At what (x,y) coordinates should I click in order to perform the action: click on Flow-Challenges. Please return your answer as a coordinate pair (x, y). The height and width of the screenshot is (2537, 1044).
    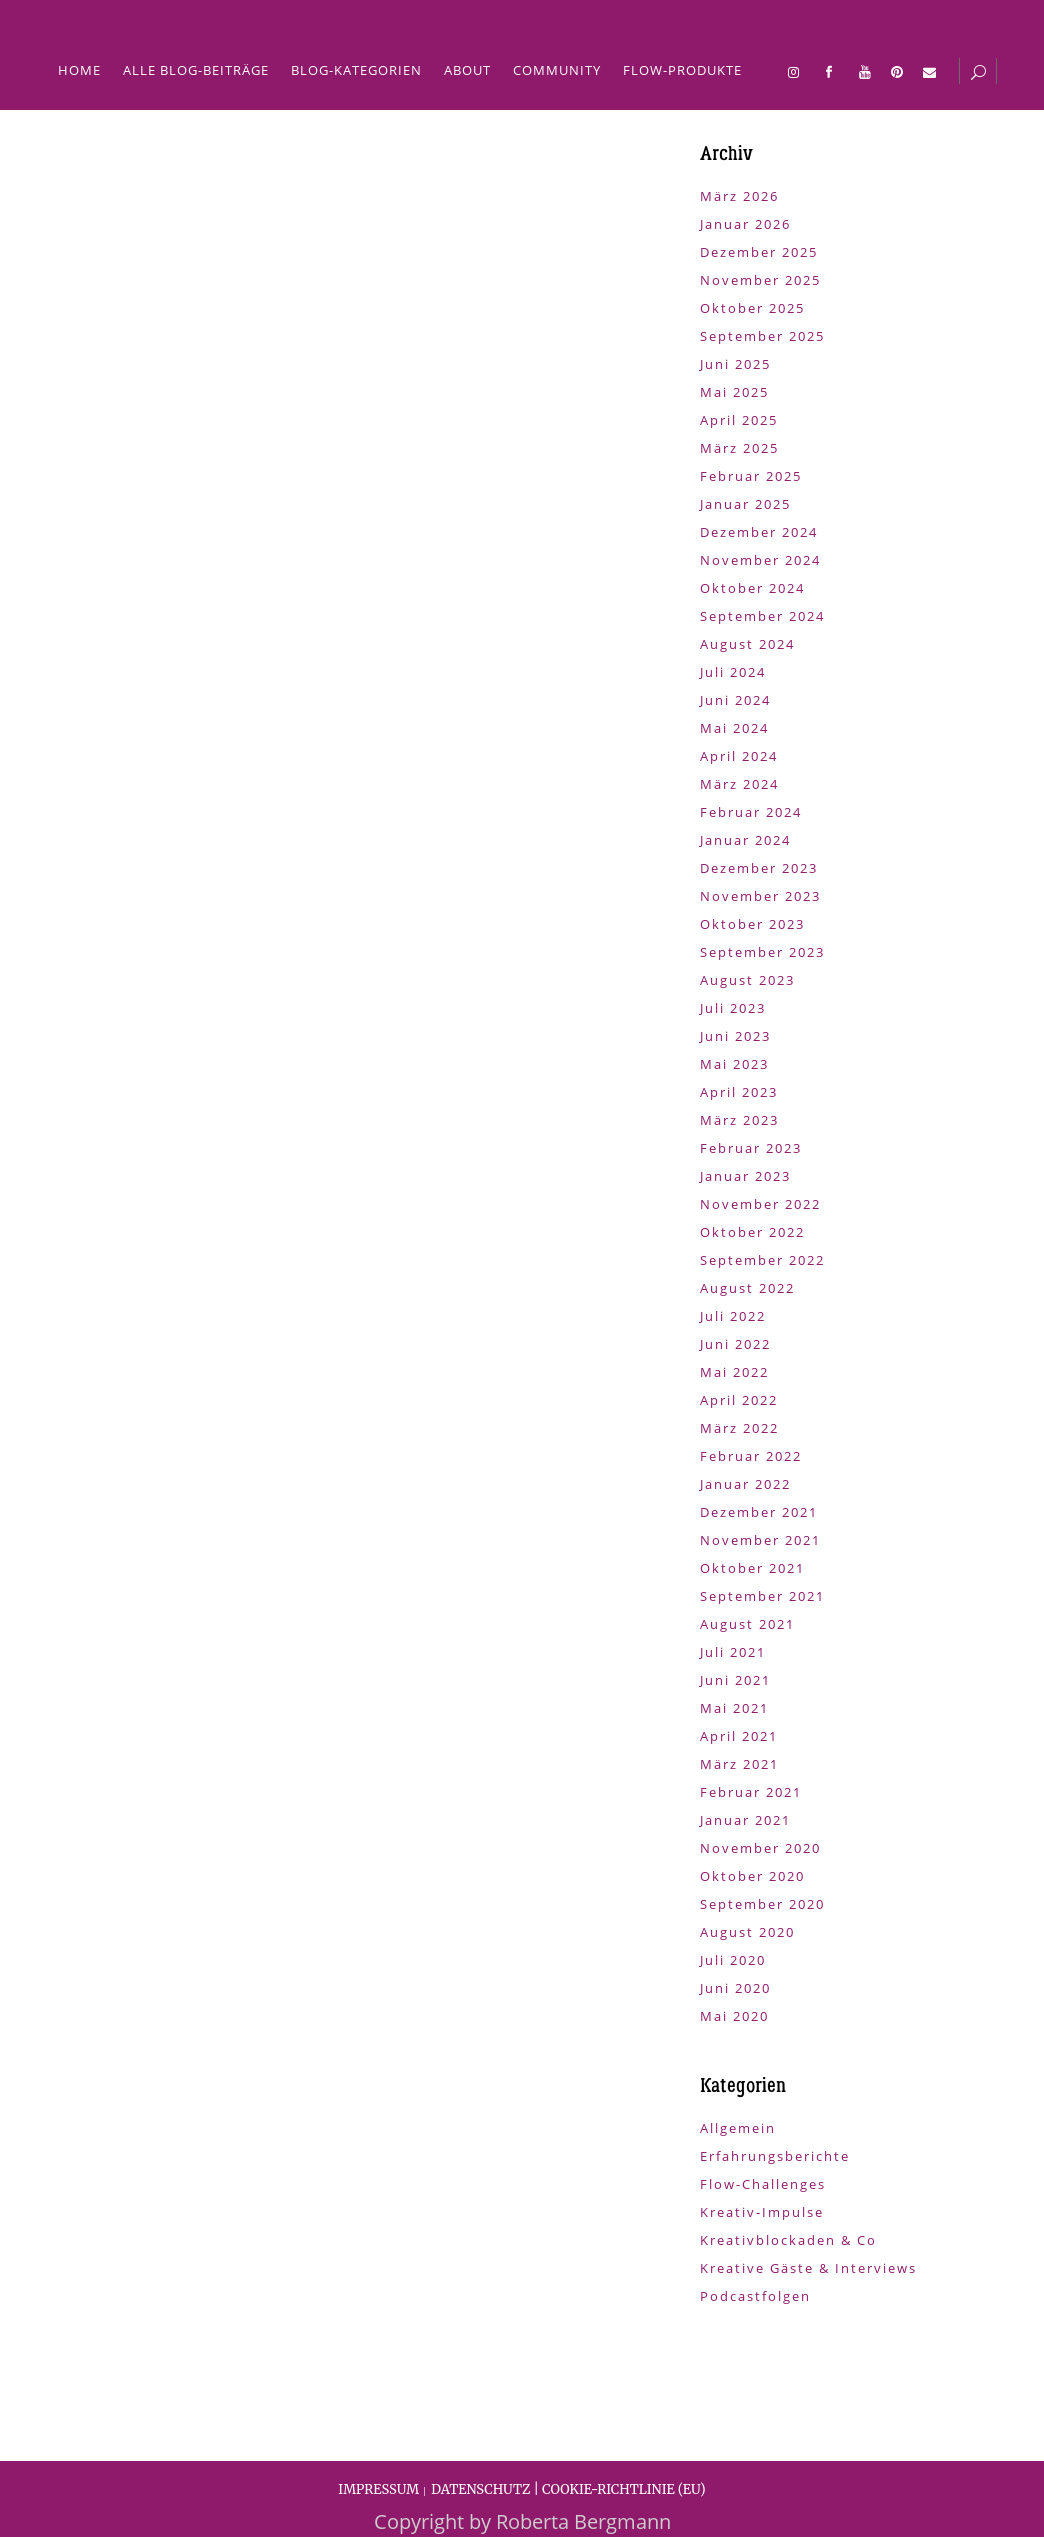
    Looking at the image, I should click on (763, 2184).